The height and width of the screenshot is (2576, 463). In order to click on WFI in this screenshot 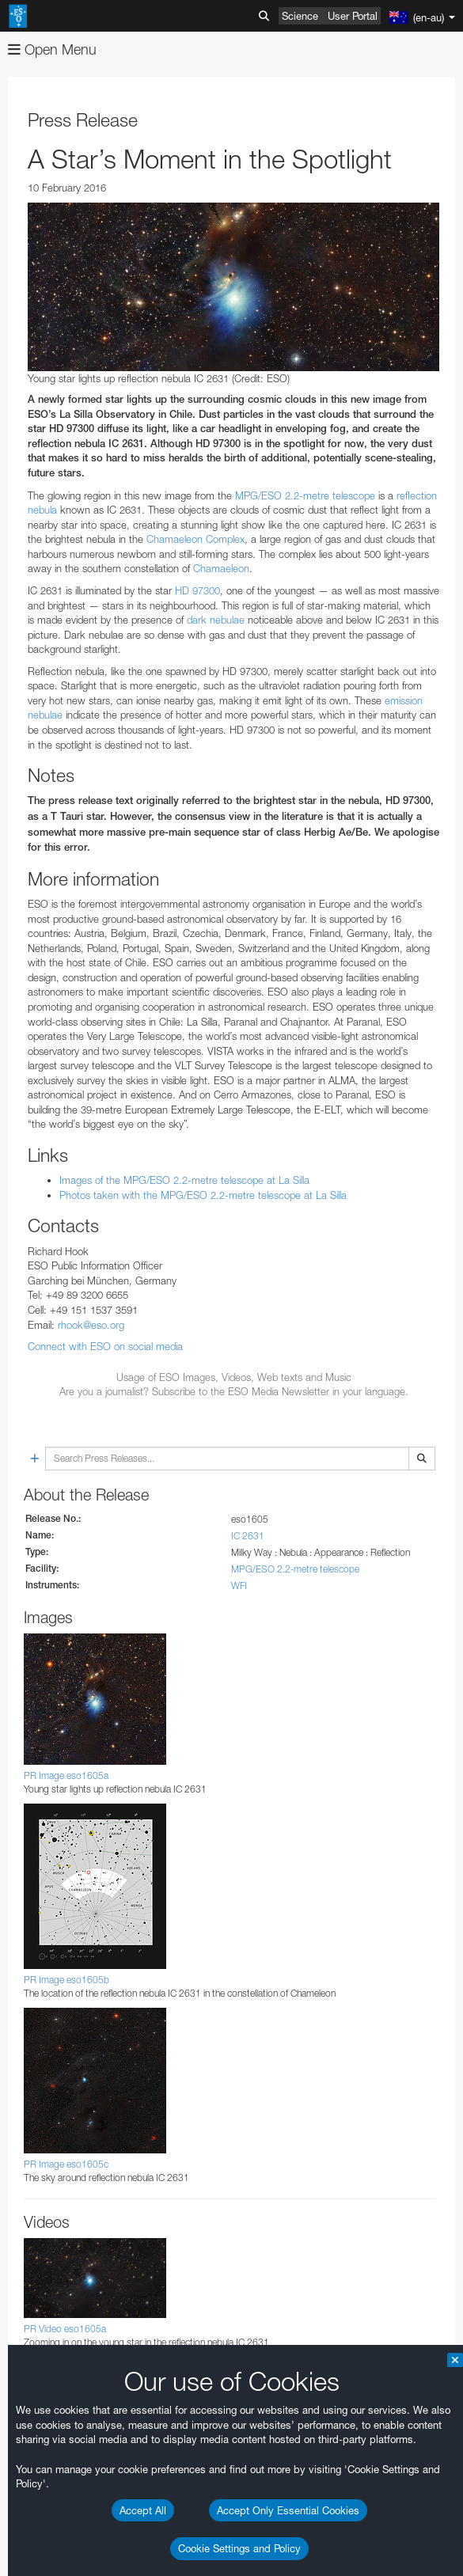, I will do `click(239, 1586)`.